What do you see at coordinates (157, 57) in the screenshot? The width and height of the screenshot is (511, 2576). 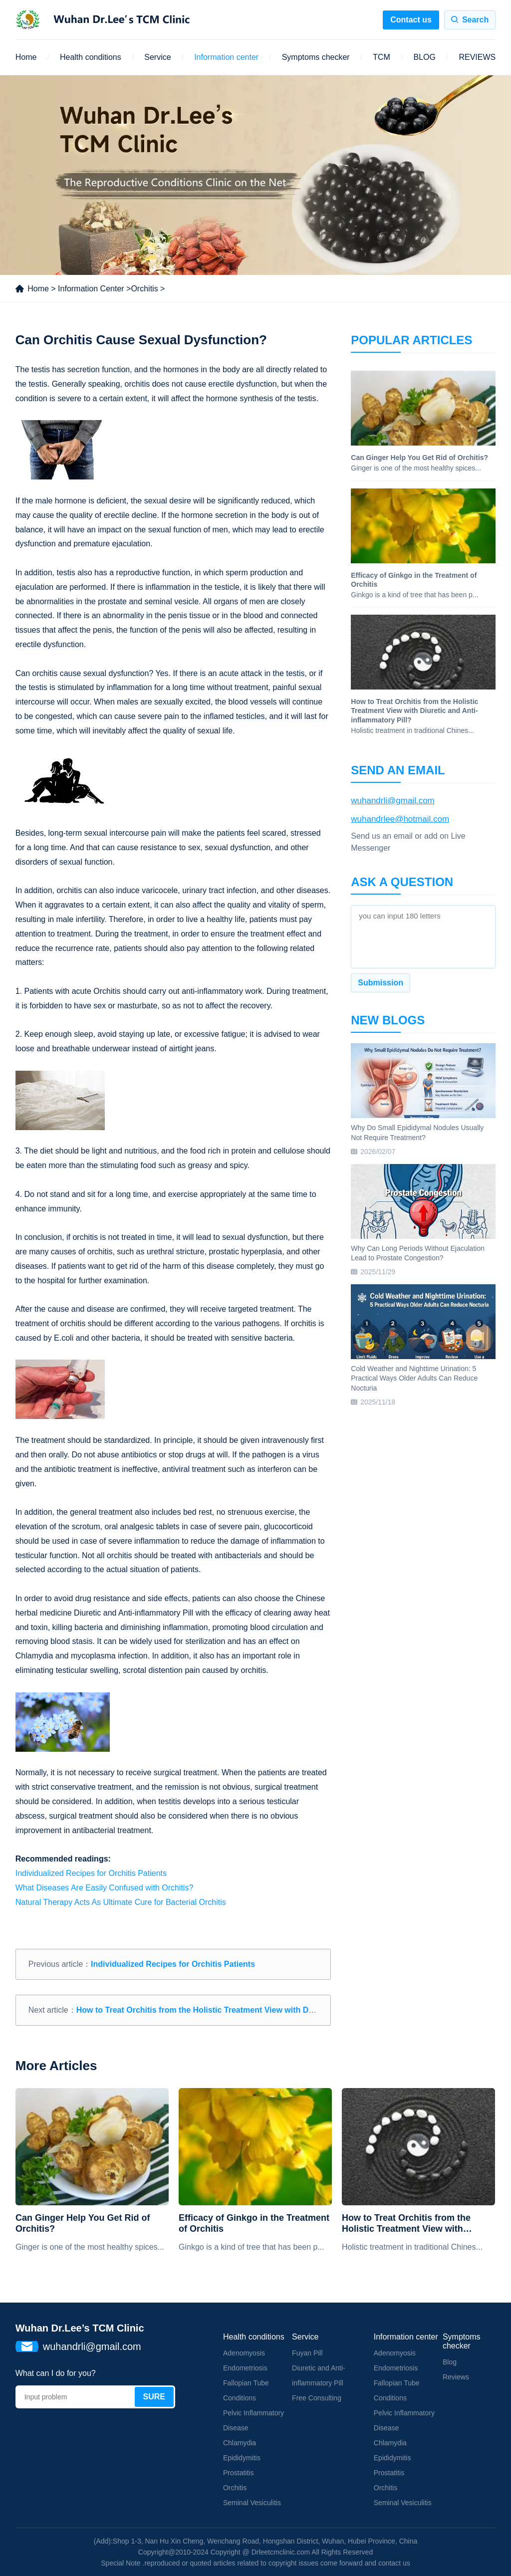 I see `Service` at bounding box center [157, 57].